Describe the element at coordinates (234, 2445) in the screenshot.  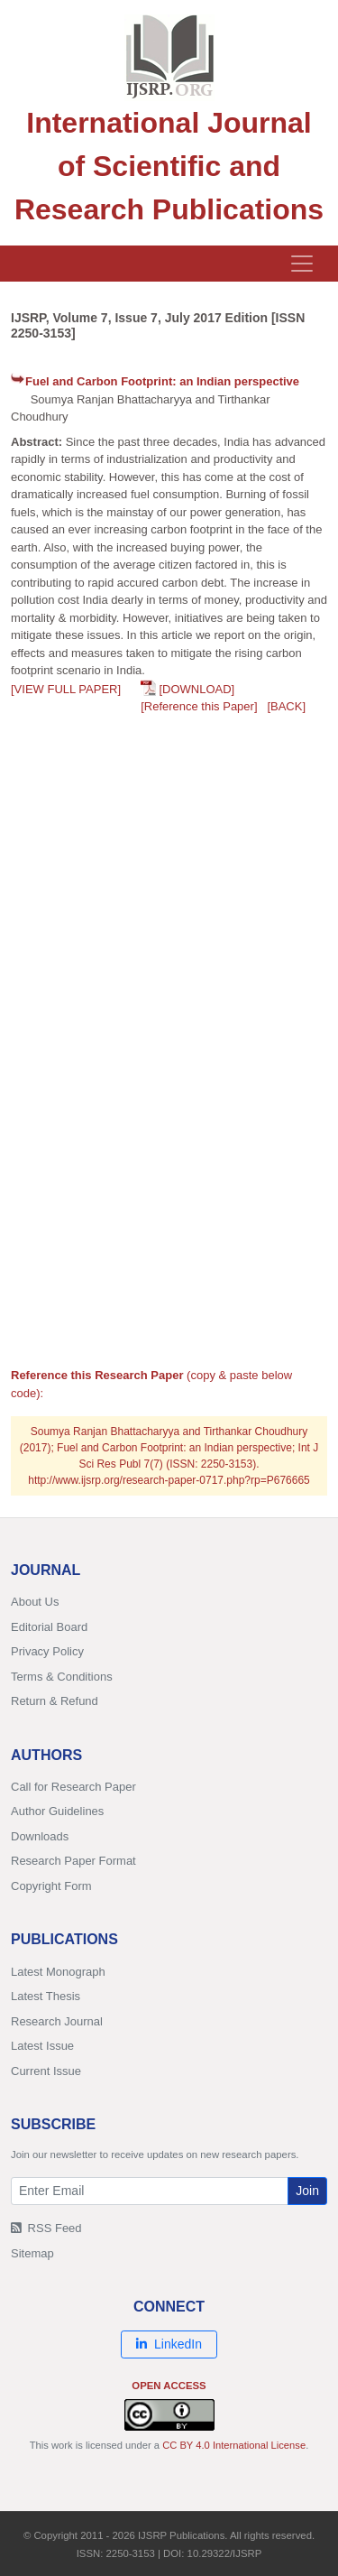
I see `CC BY 4.0 International License` at that location.